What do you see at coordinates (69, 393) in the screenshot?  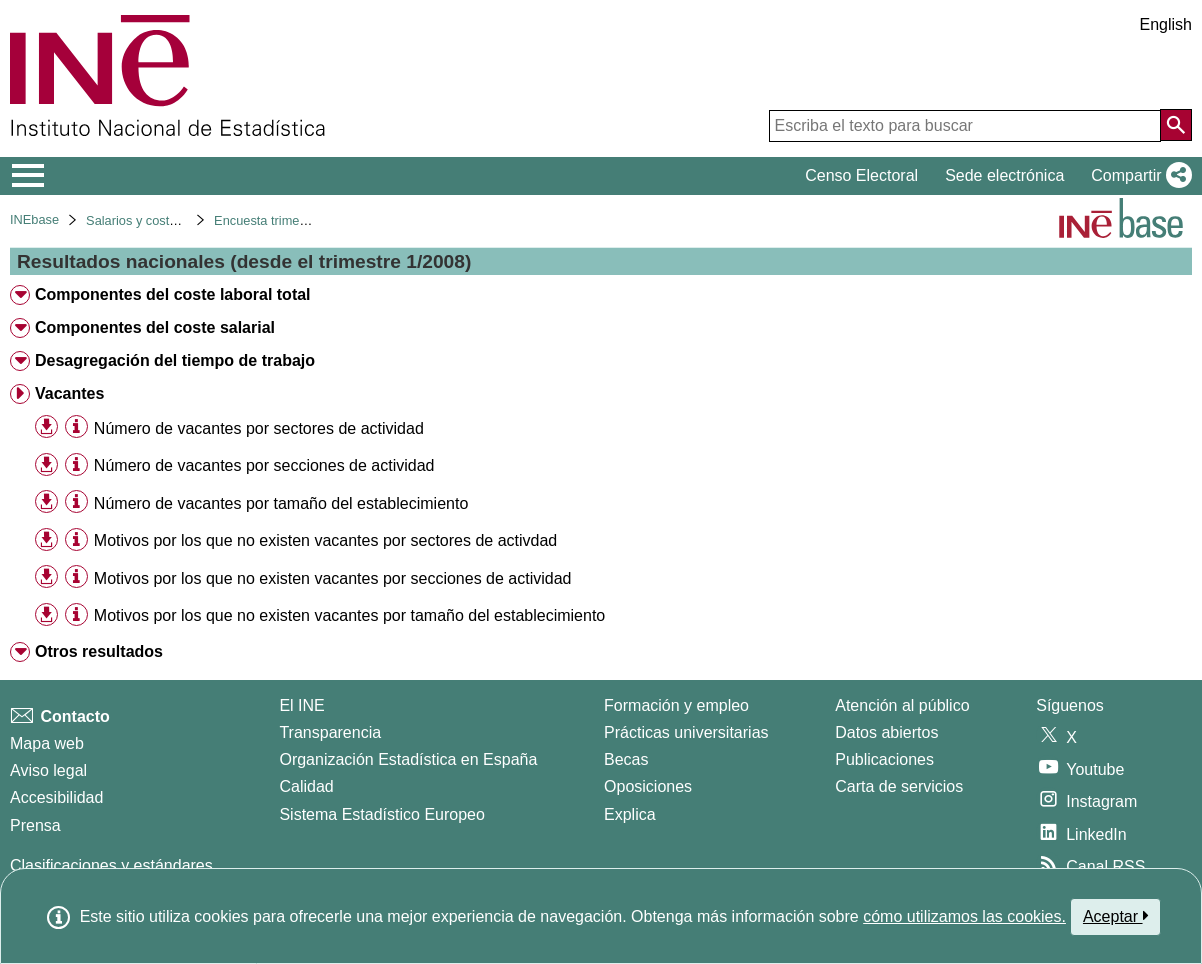 I see `Vacantes [treeitem]` at bounding box center [69, 393].